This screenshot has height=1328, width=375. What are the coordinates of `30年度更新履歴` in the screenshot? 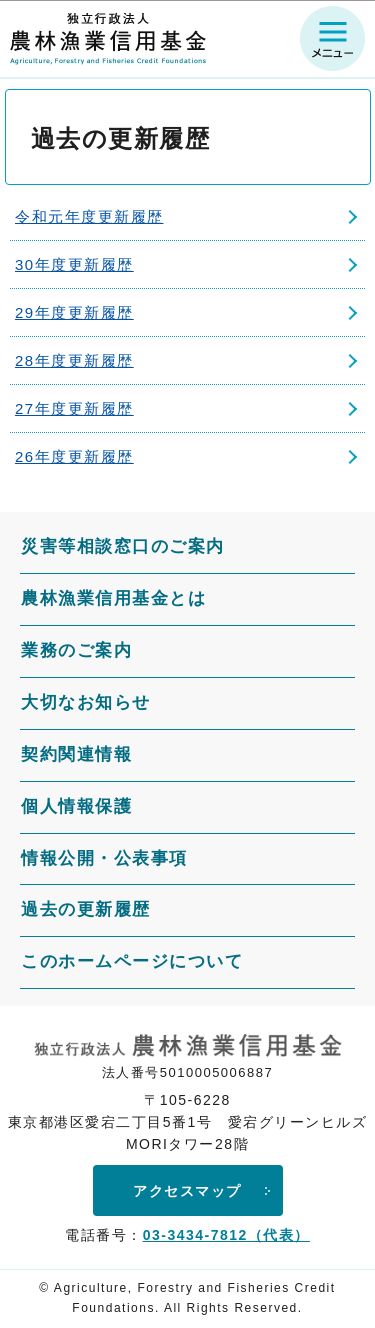 It's located at (74, 264).